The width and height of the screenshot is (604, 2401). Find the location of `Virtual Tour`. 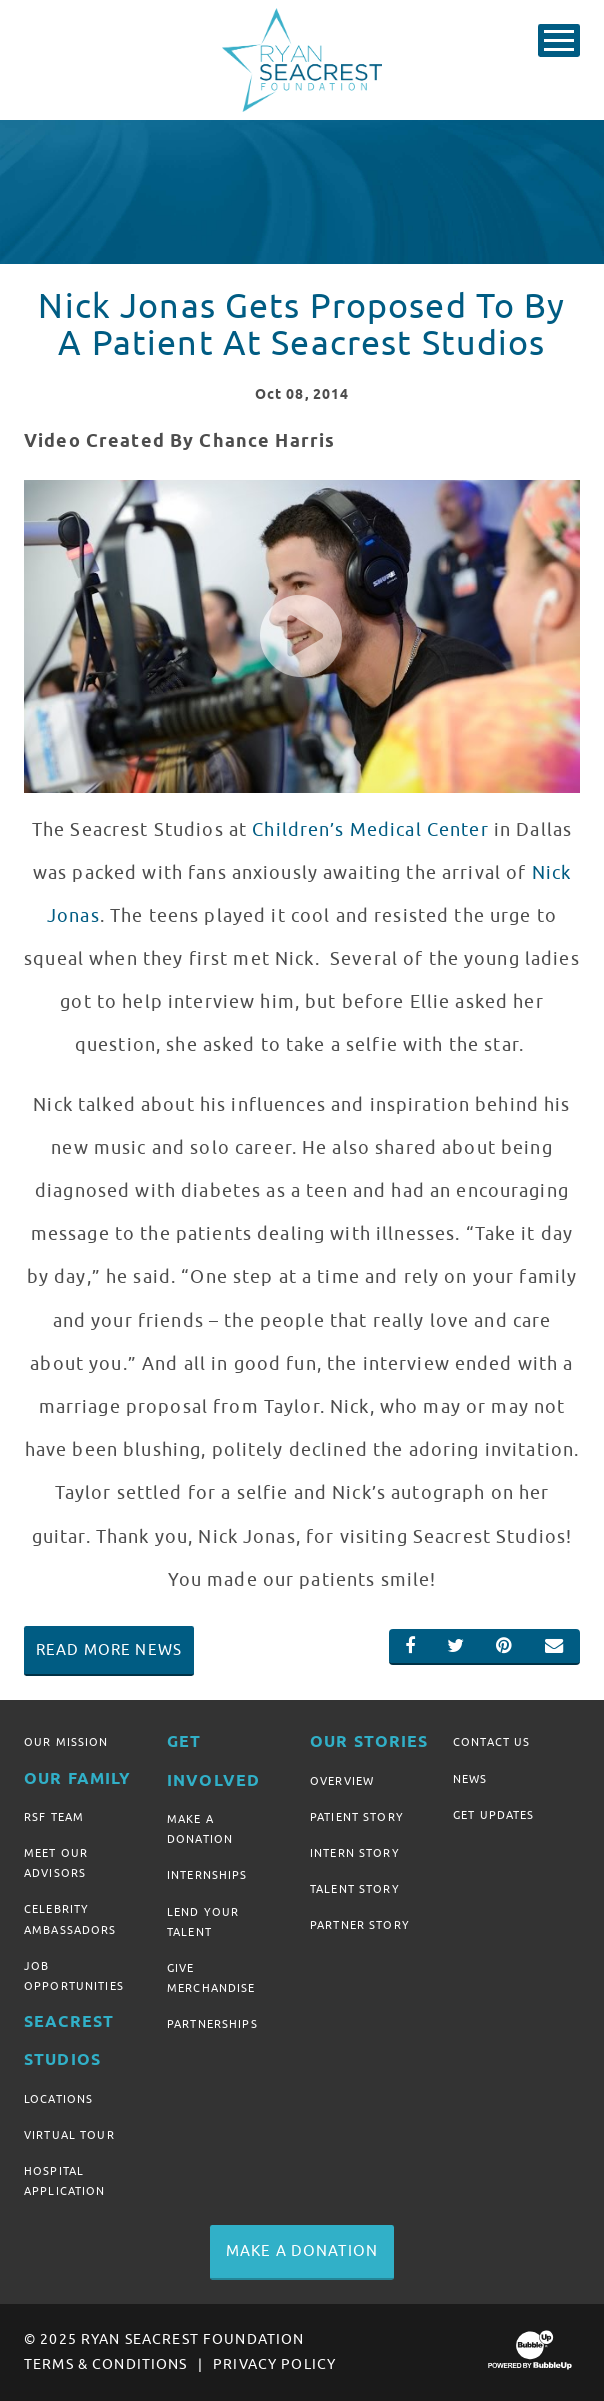

Virtual Tour is located at coordinates (69, 2135).